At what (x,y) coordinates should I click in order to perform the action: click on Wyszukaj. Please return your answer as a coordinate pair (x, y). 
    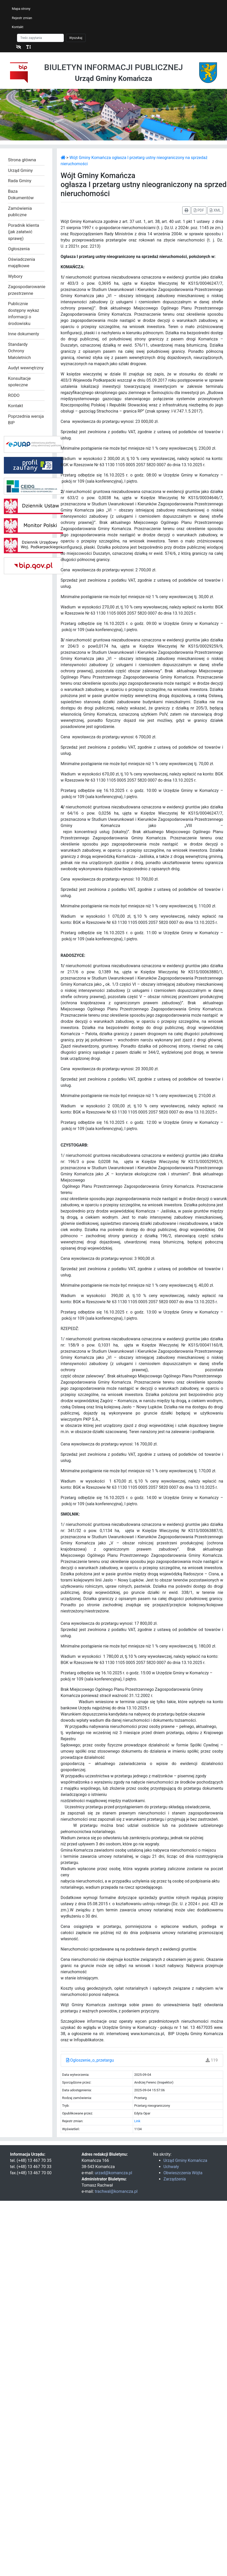
    Looking at the image, I should click on (75, 38).